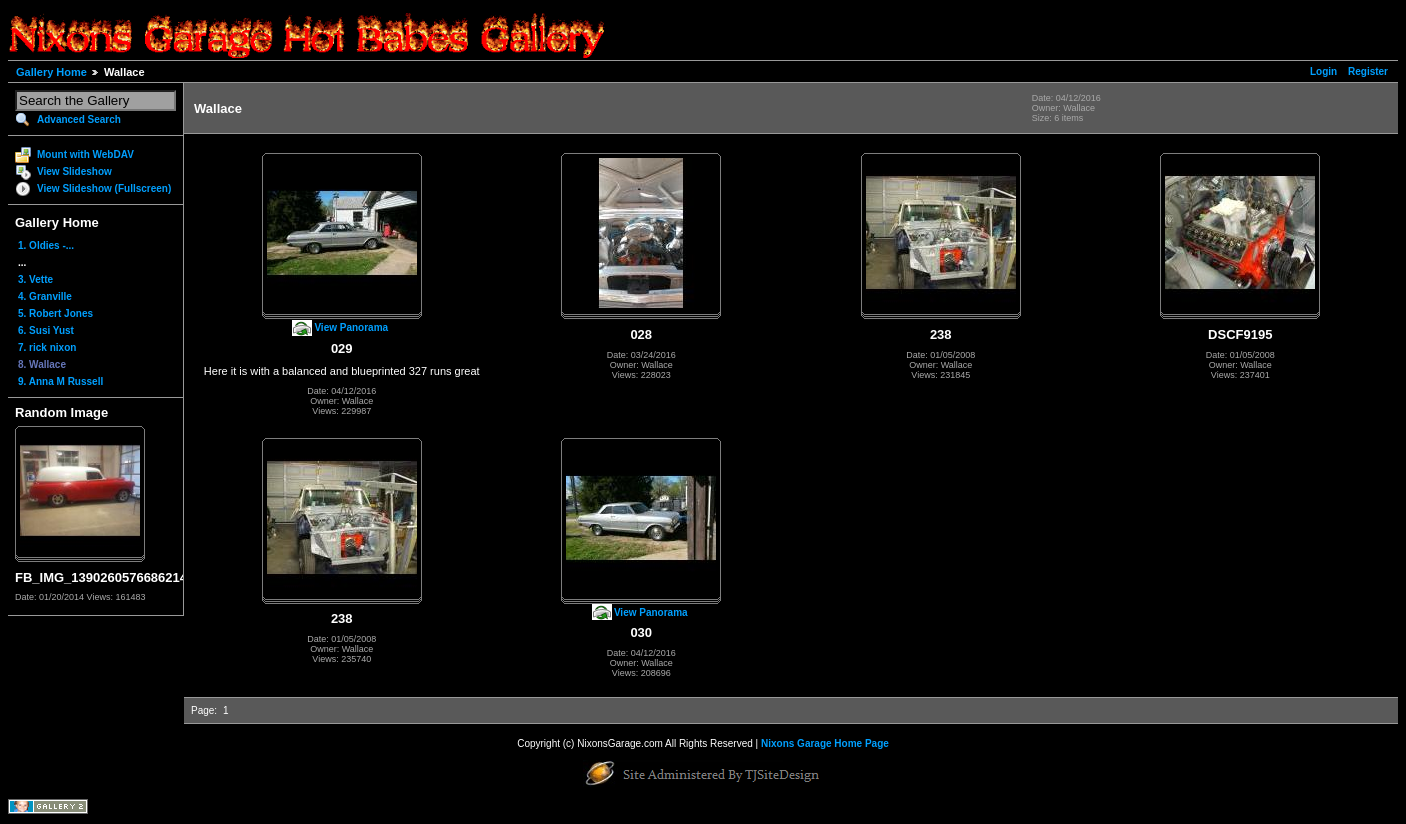  Describe the element at coordinates (1323, 71) in the screenshot. I see `Login` at that location.